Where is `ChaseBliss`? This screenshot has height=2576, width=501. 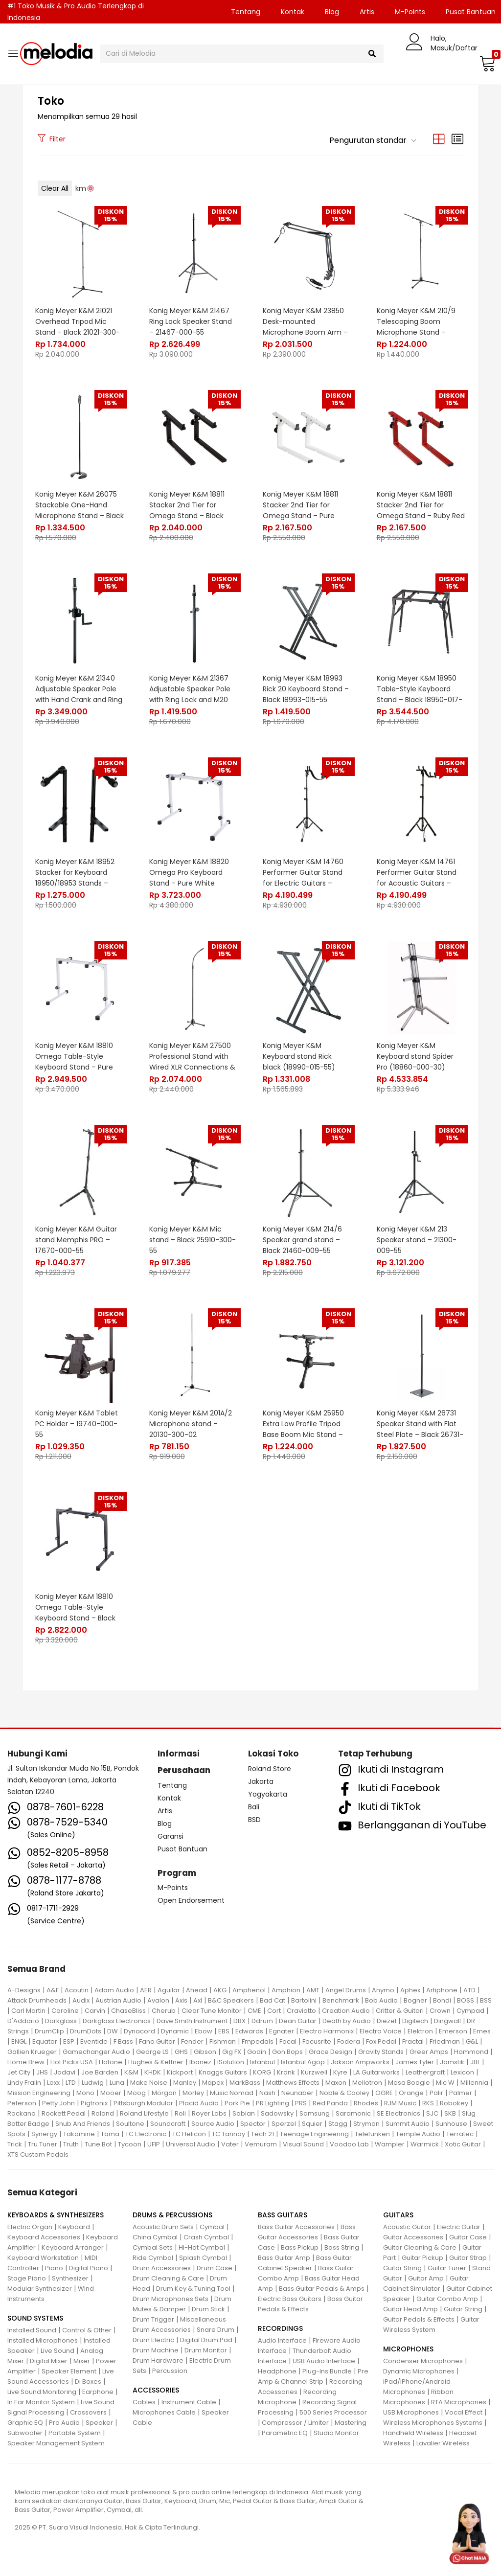
ChaseBliss is located at coordinates (128, 2010).